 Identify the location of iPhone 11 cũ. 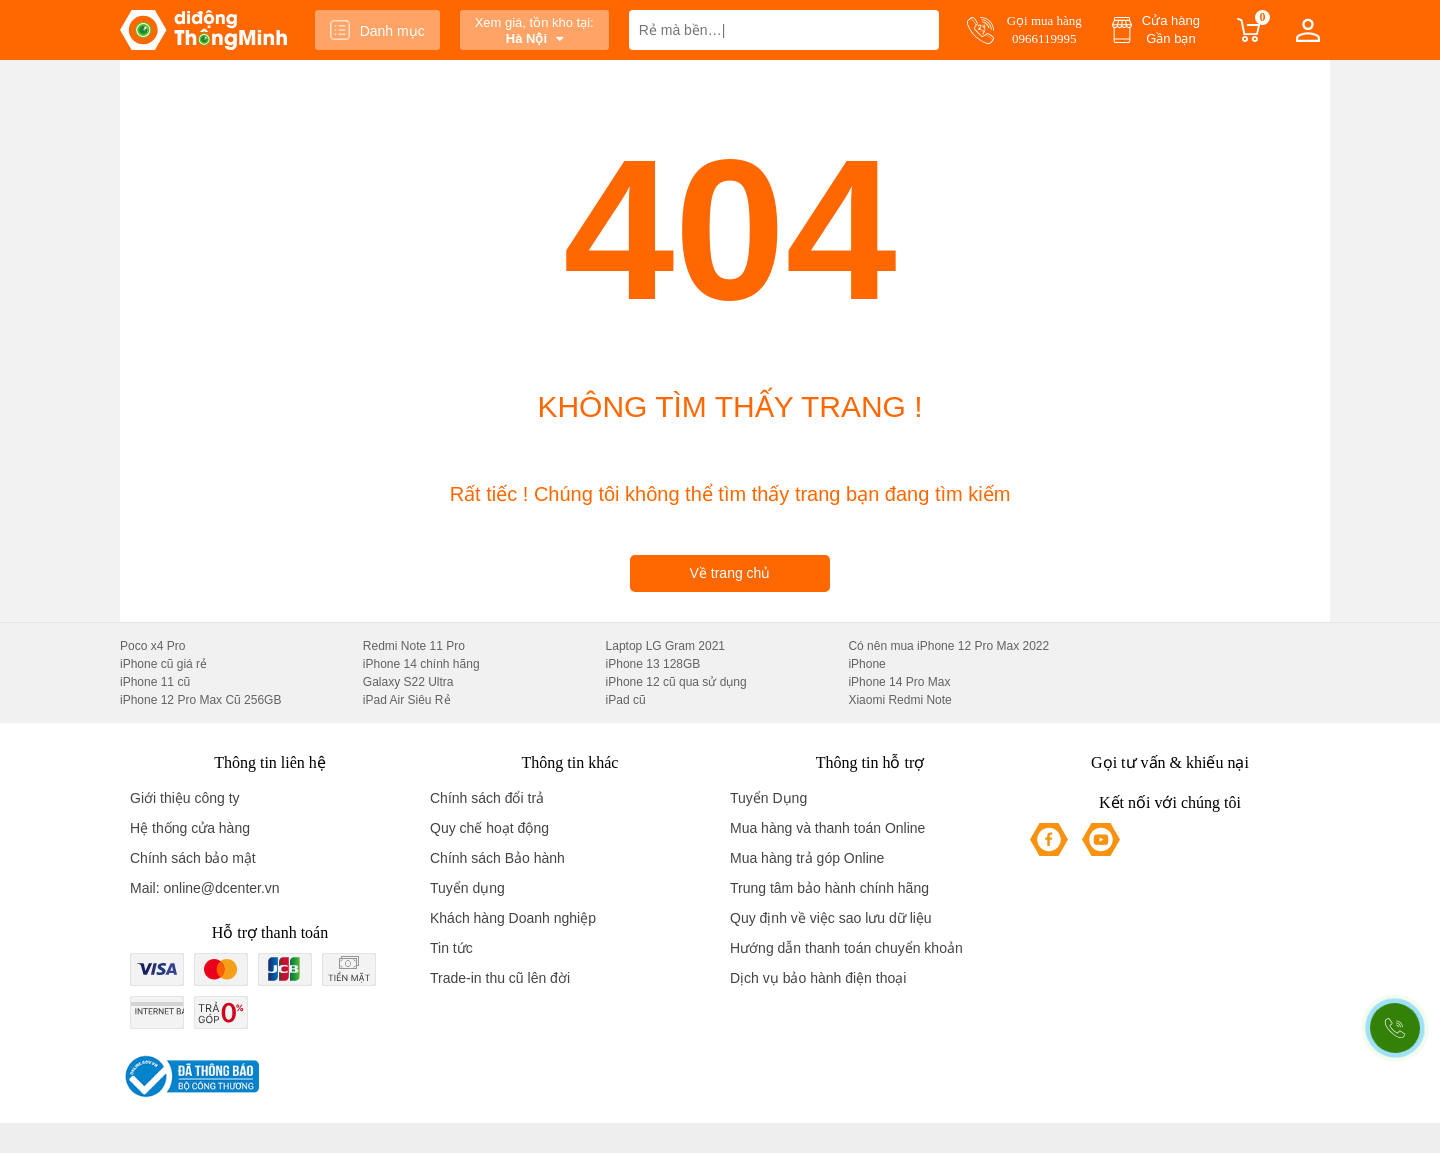
(155, 682).